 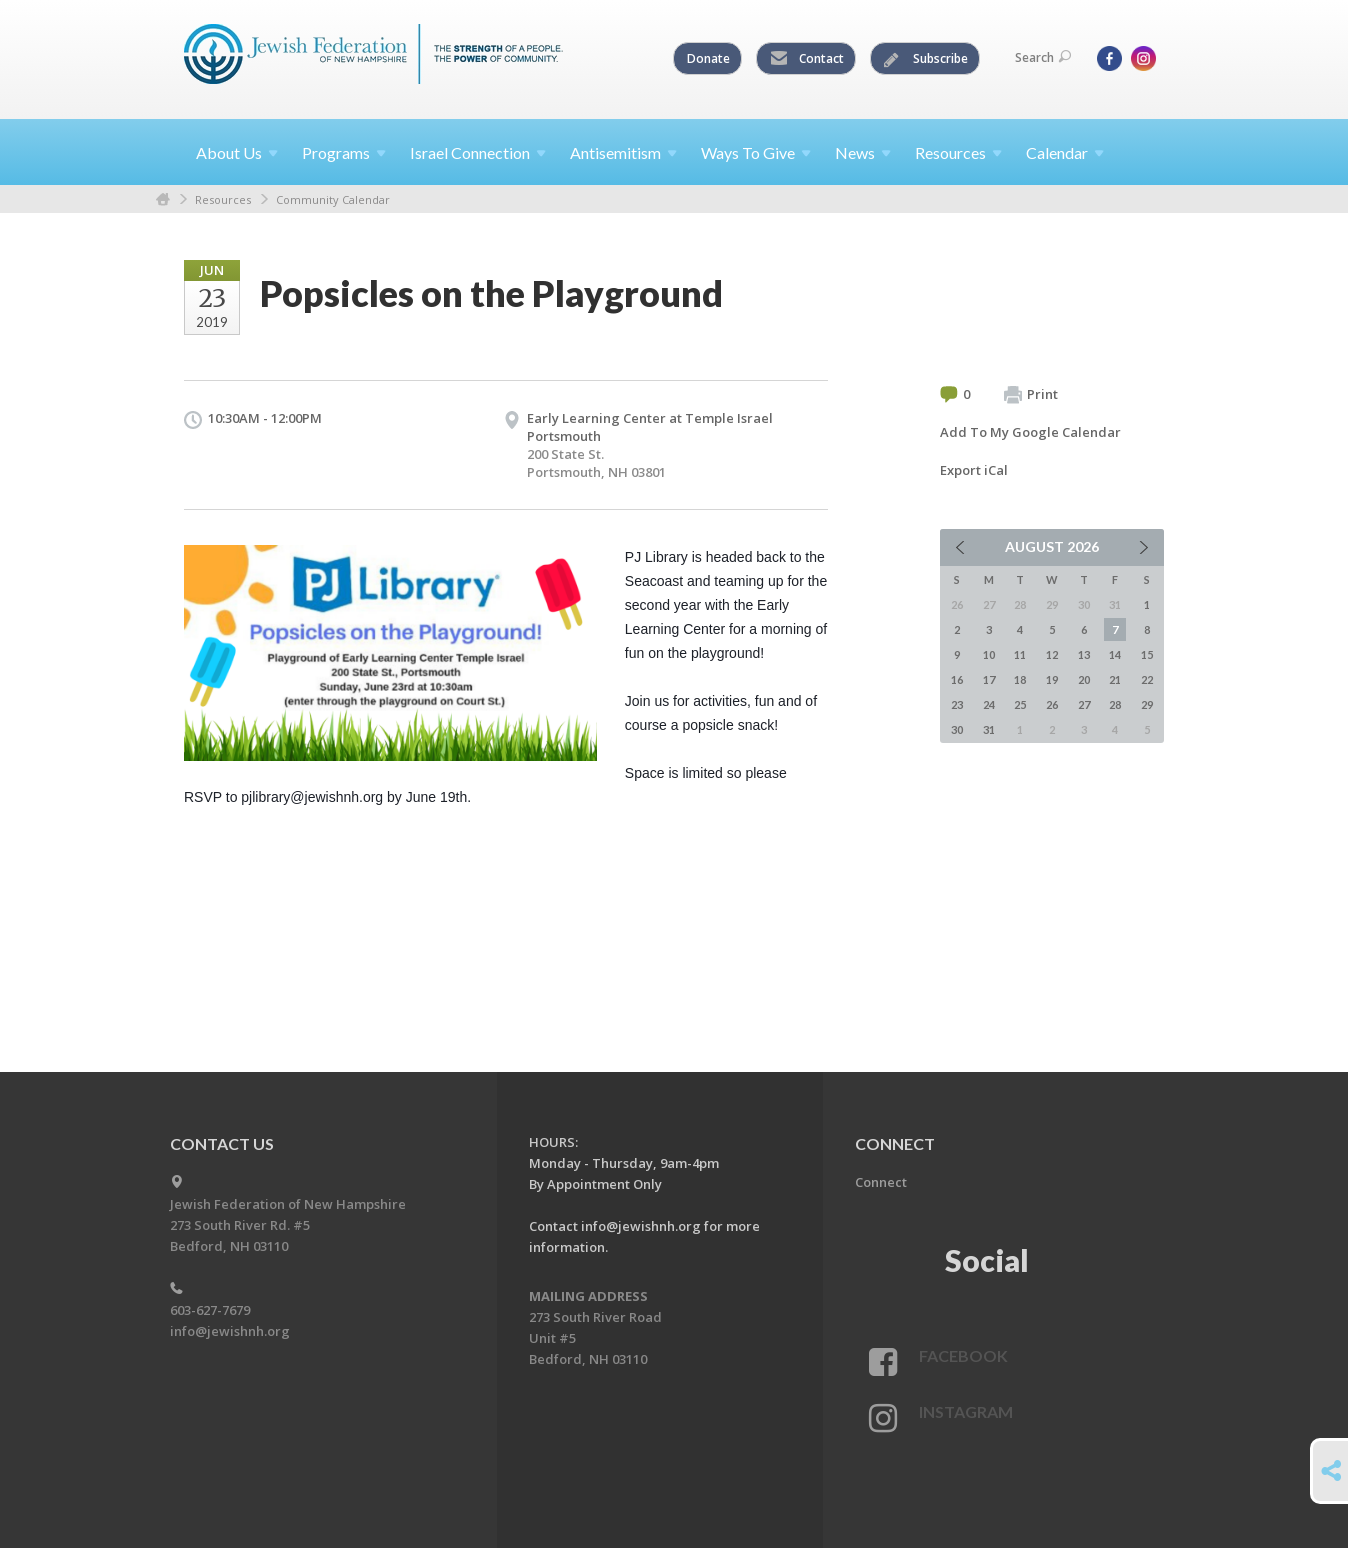 What do you see at coordinates (807, 59) in the screenshot?
I see `Contact` at bounding box center [807, 59].